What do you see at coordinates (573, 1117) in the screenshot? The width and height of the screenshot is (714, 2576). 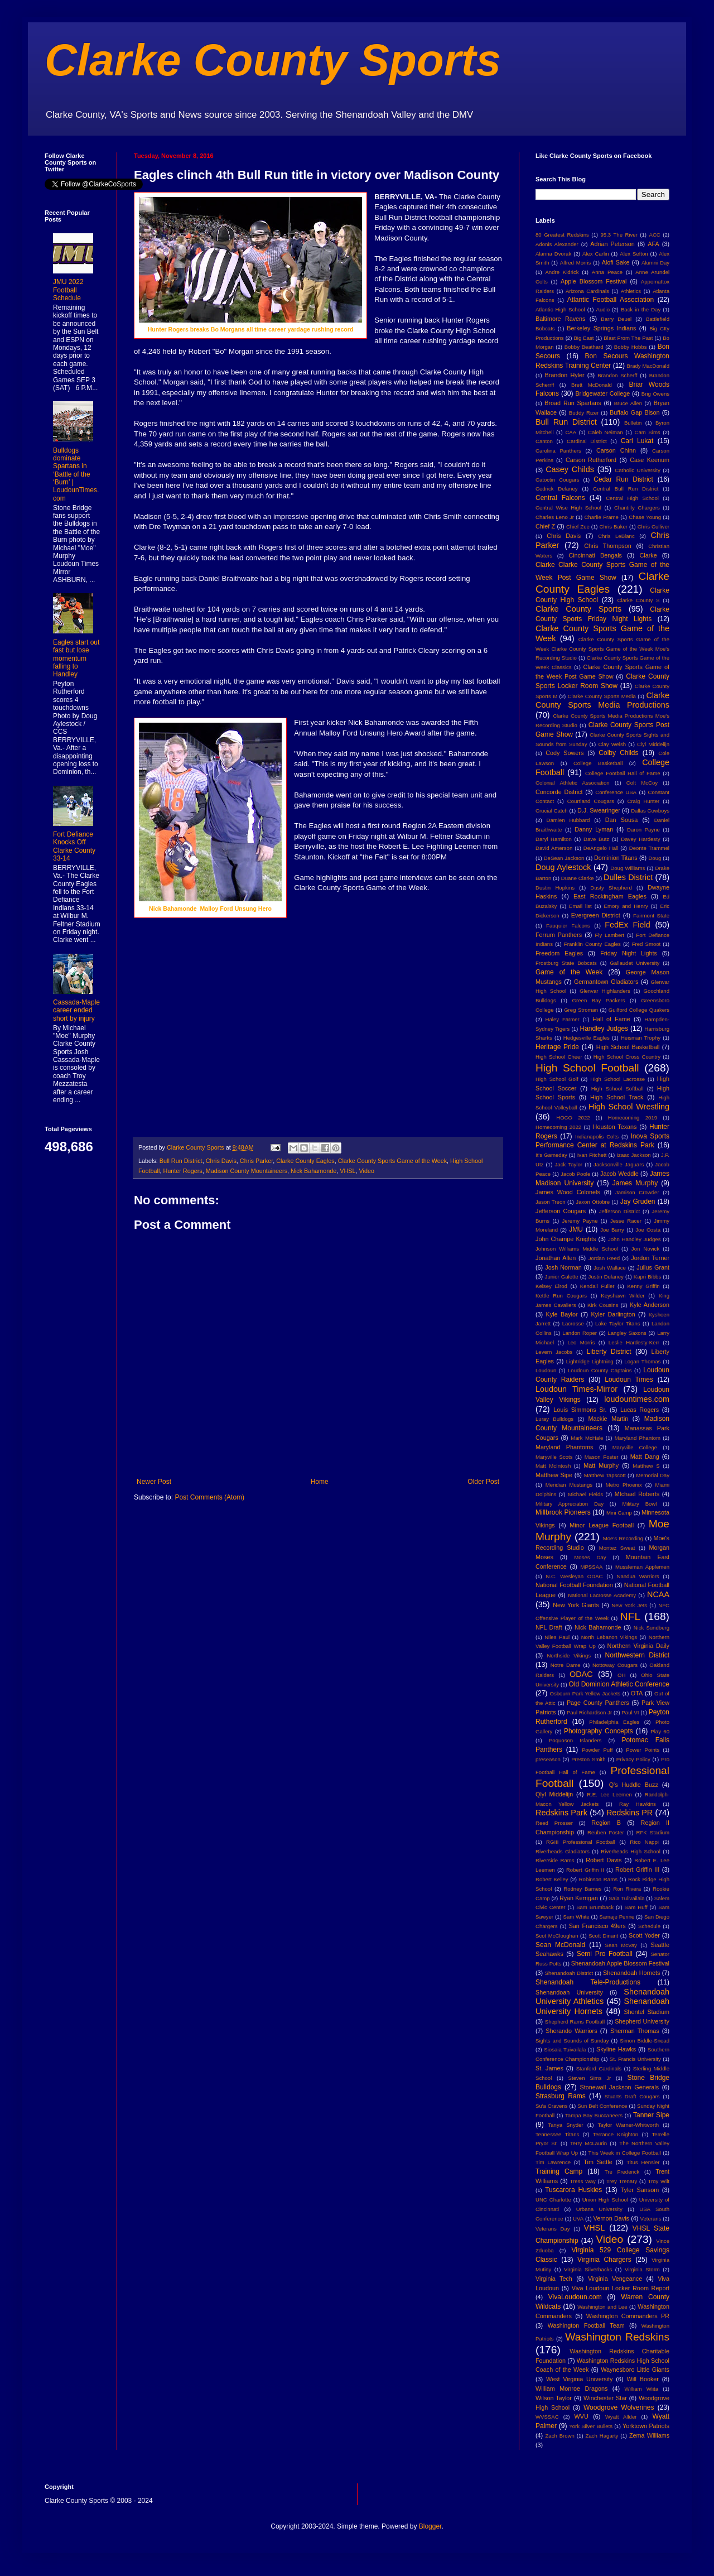 I see `HOCO 2022` at bounding box center [573, 1117].